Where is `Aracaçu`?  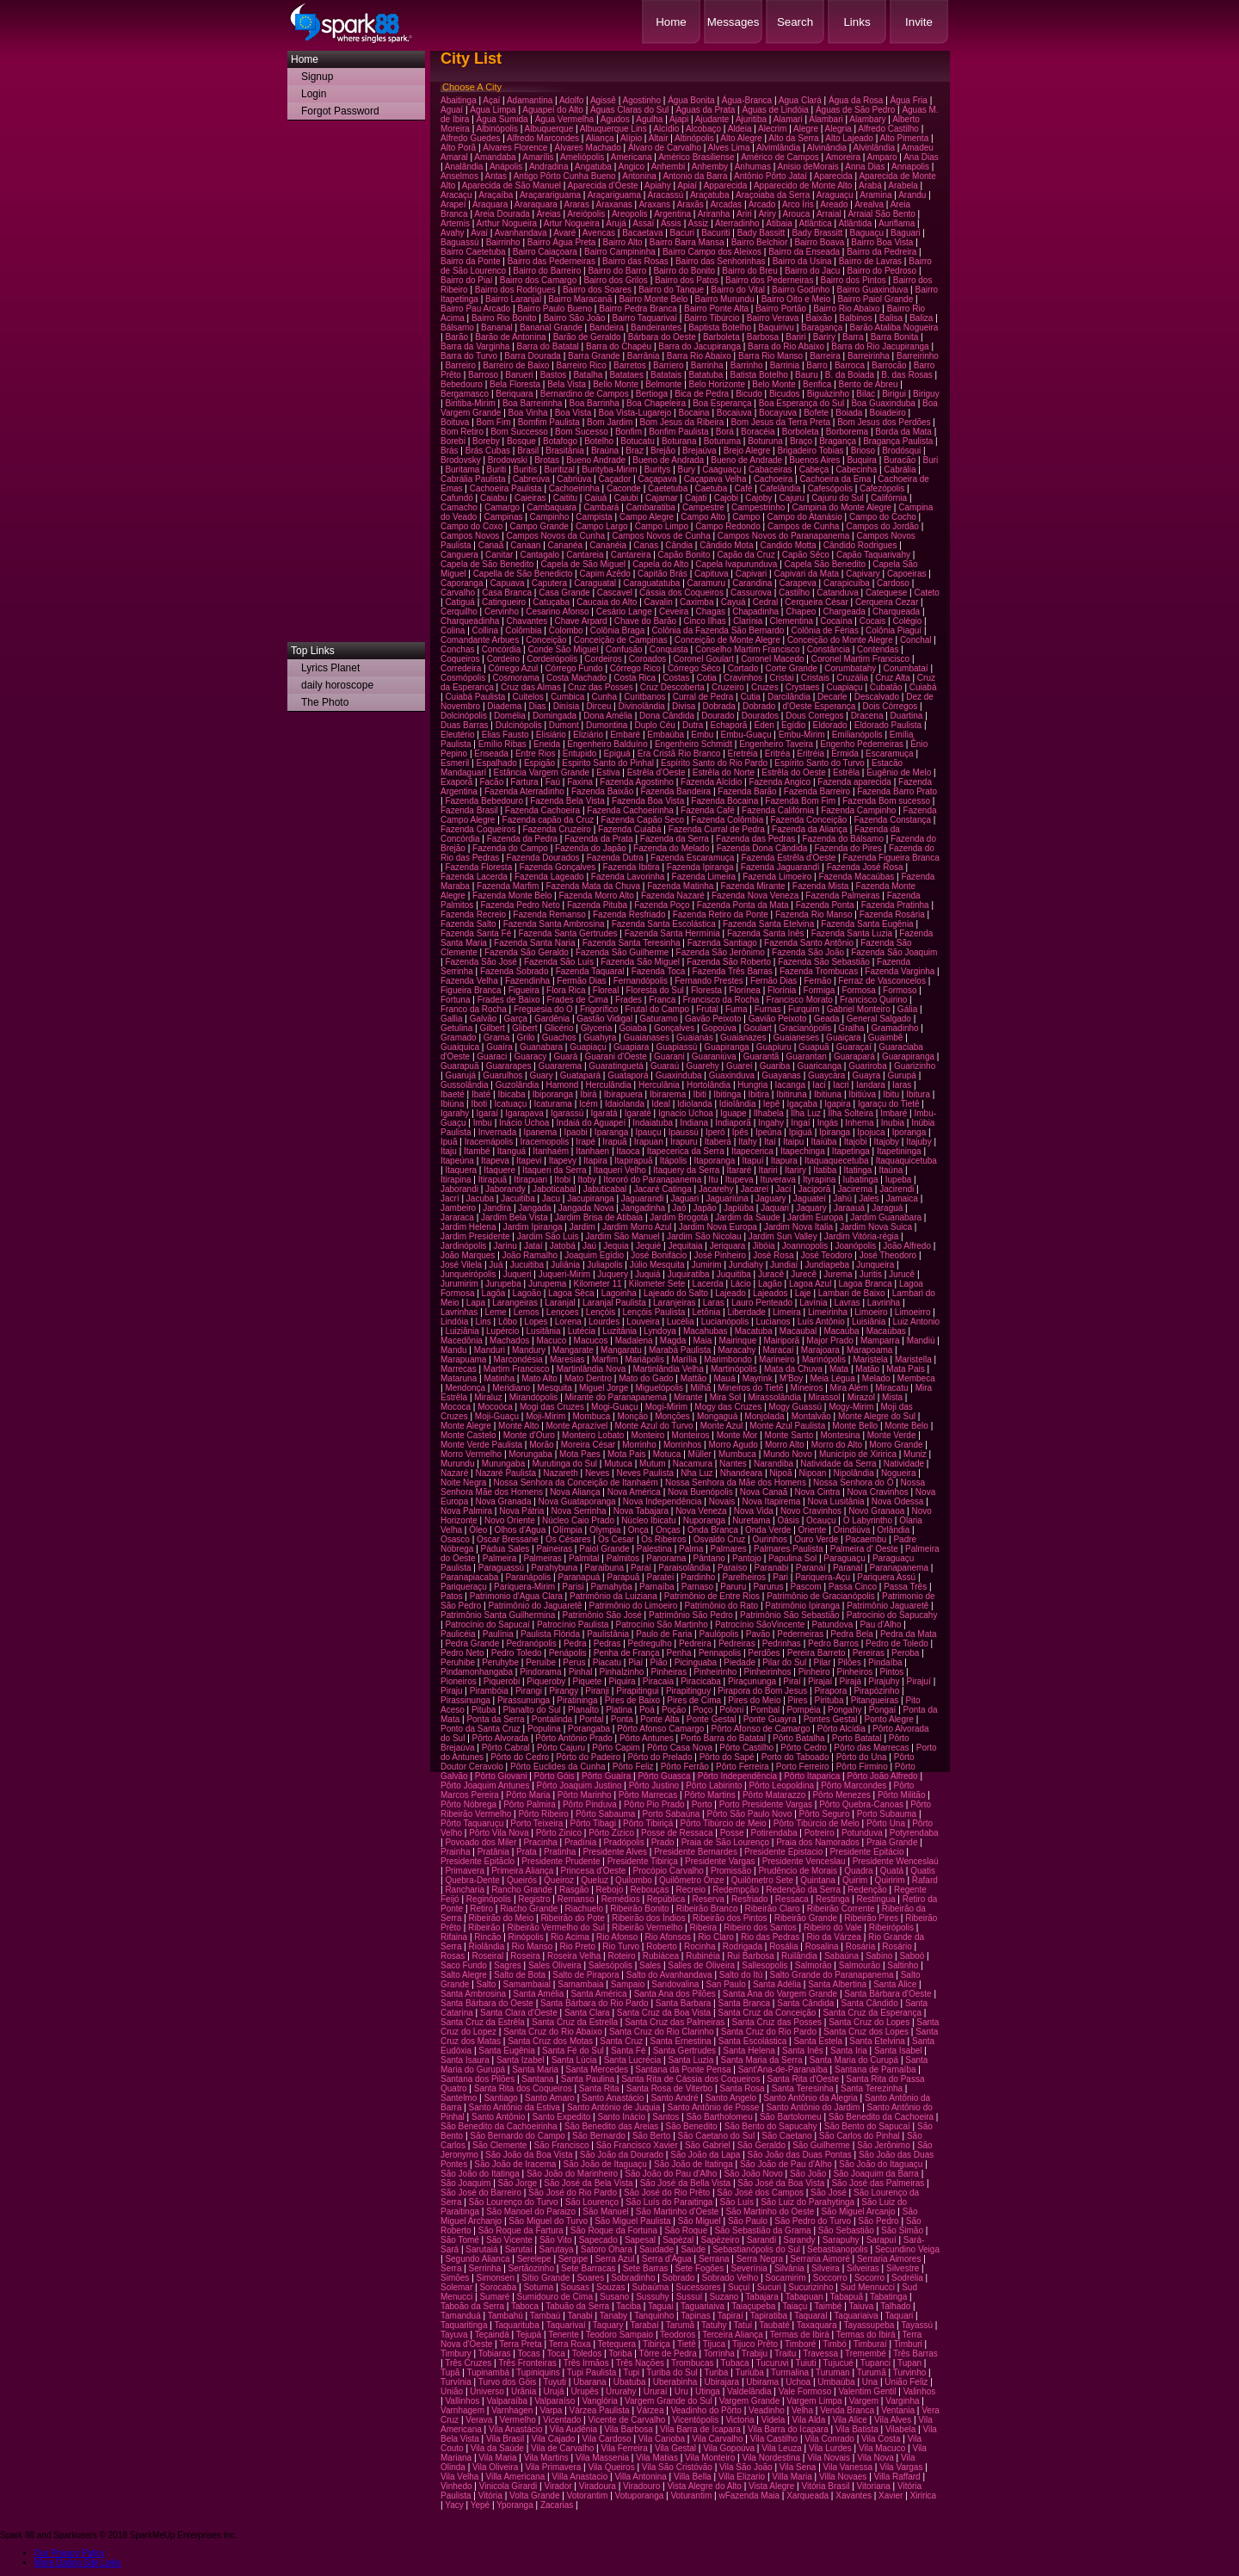
Aracaçu is located at coordinates (456, 195).